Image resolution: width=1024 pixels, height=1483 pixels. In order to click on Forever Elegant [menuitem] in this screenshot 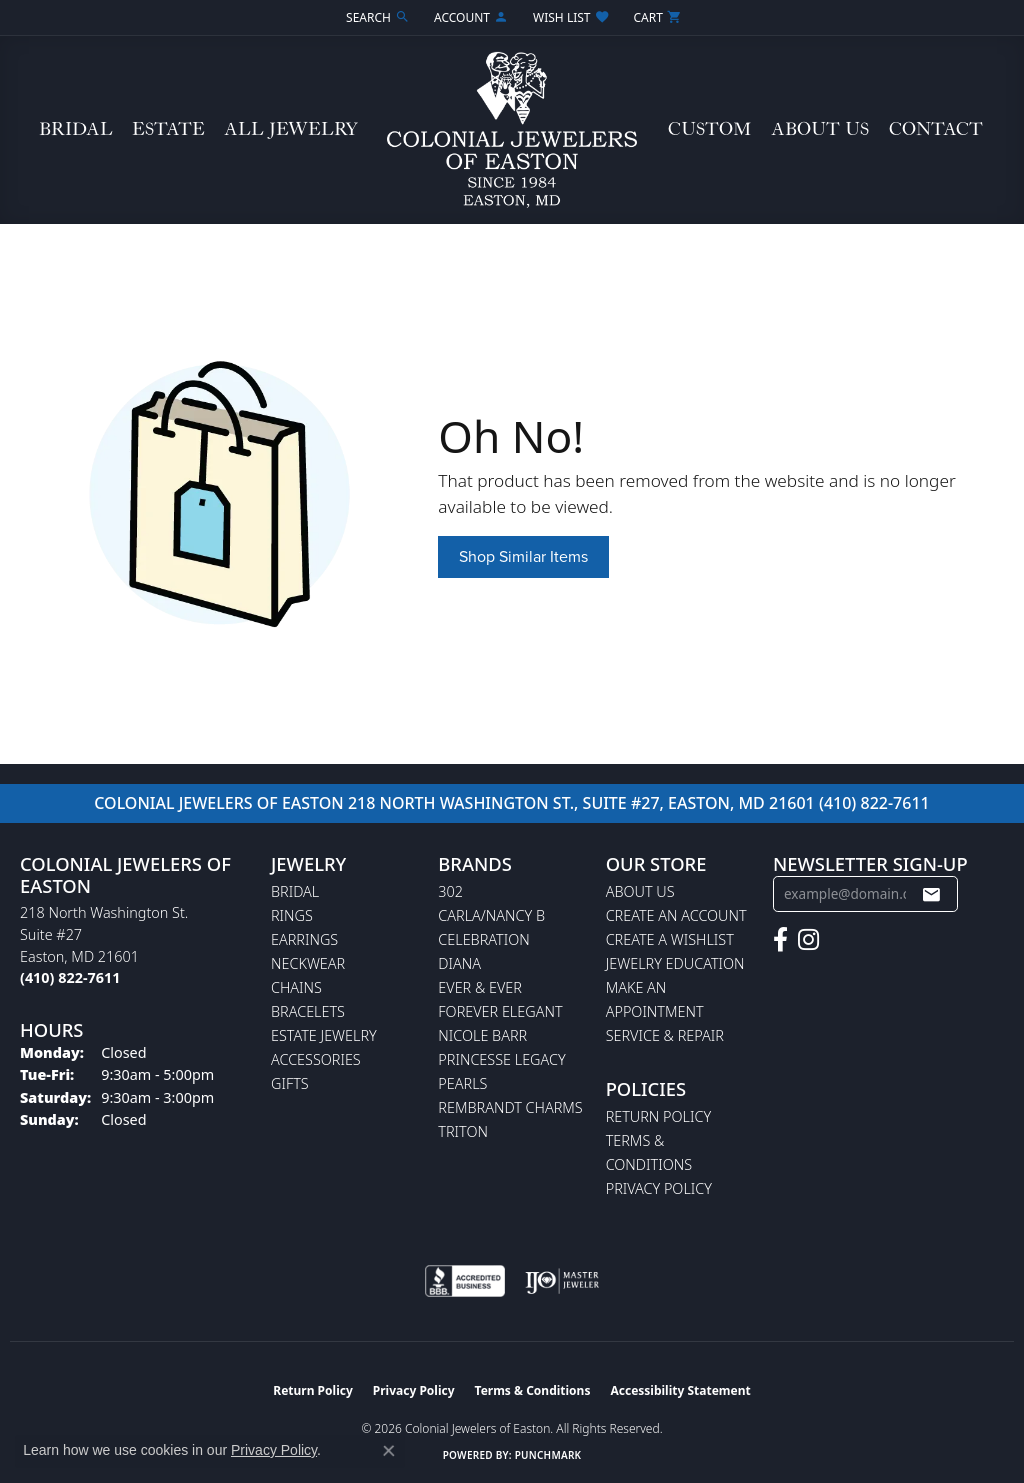, I will do `click(500, 1011)`.